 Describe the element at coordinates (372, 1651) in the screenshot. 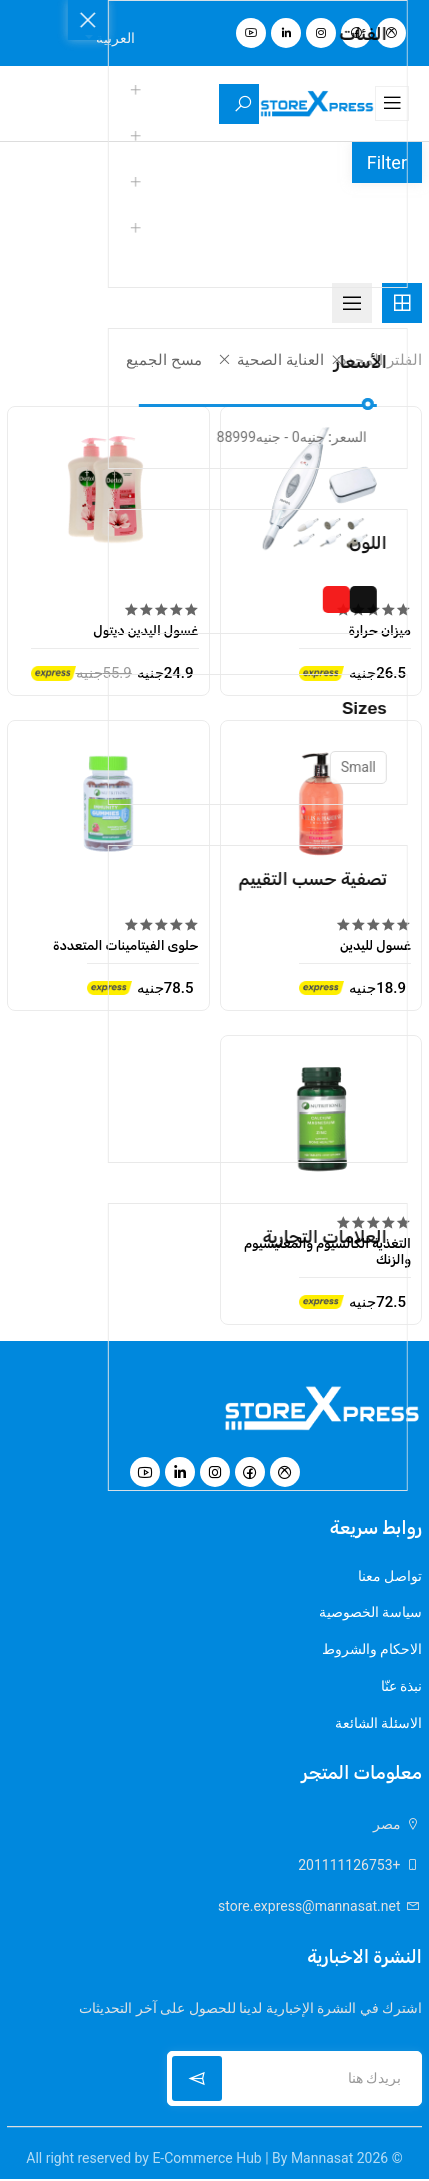

I see `الاحكام والشروط` at that location.